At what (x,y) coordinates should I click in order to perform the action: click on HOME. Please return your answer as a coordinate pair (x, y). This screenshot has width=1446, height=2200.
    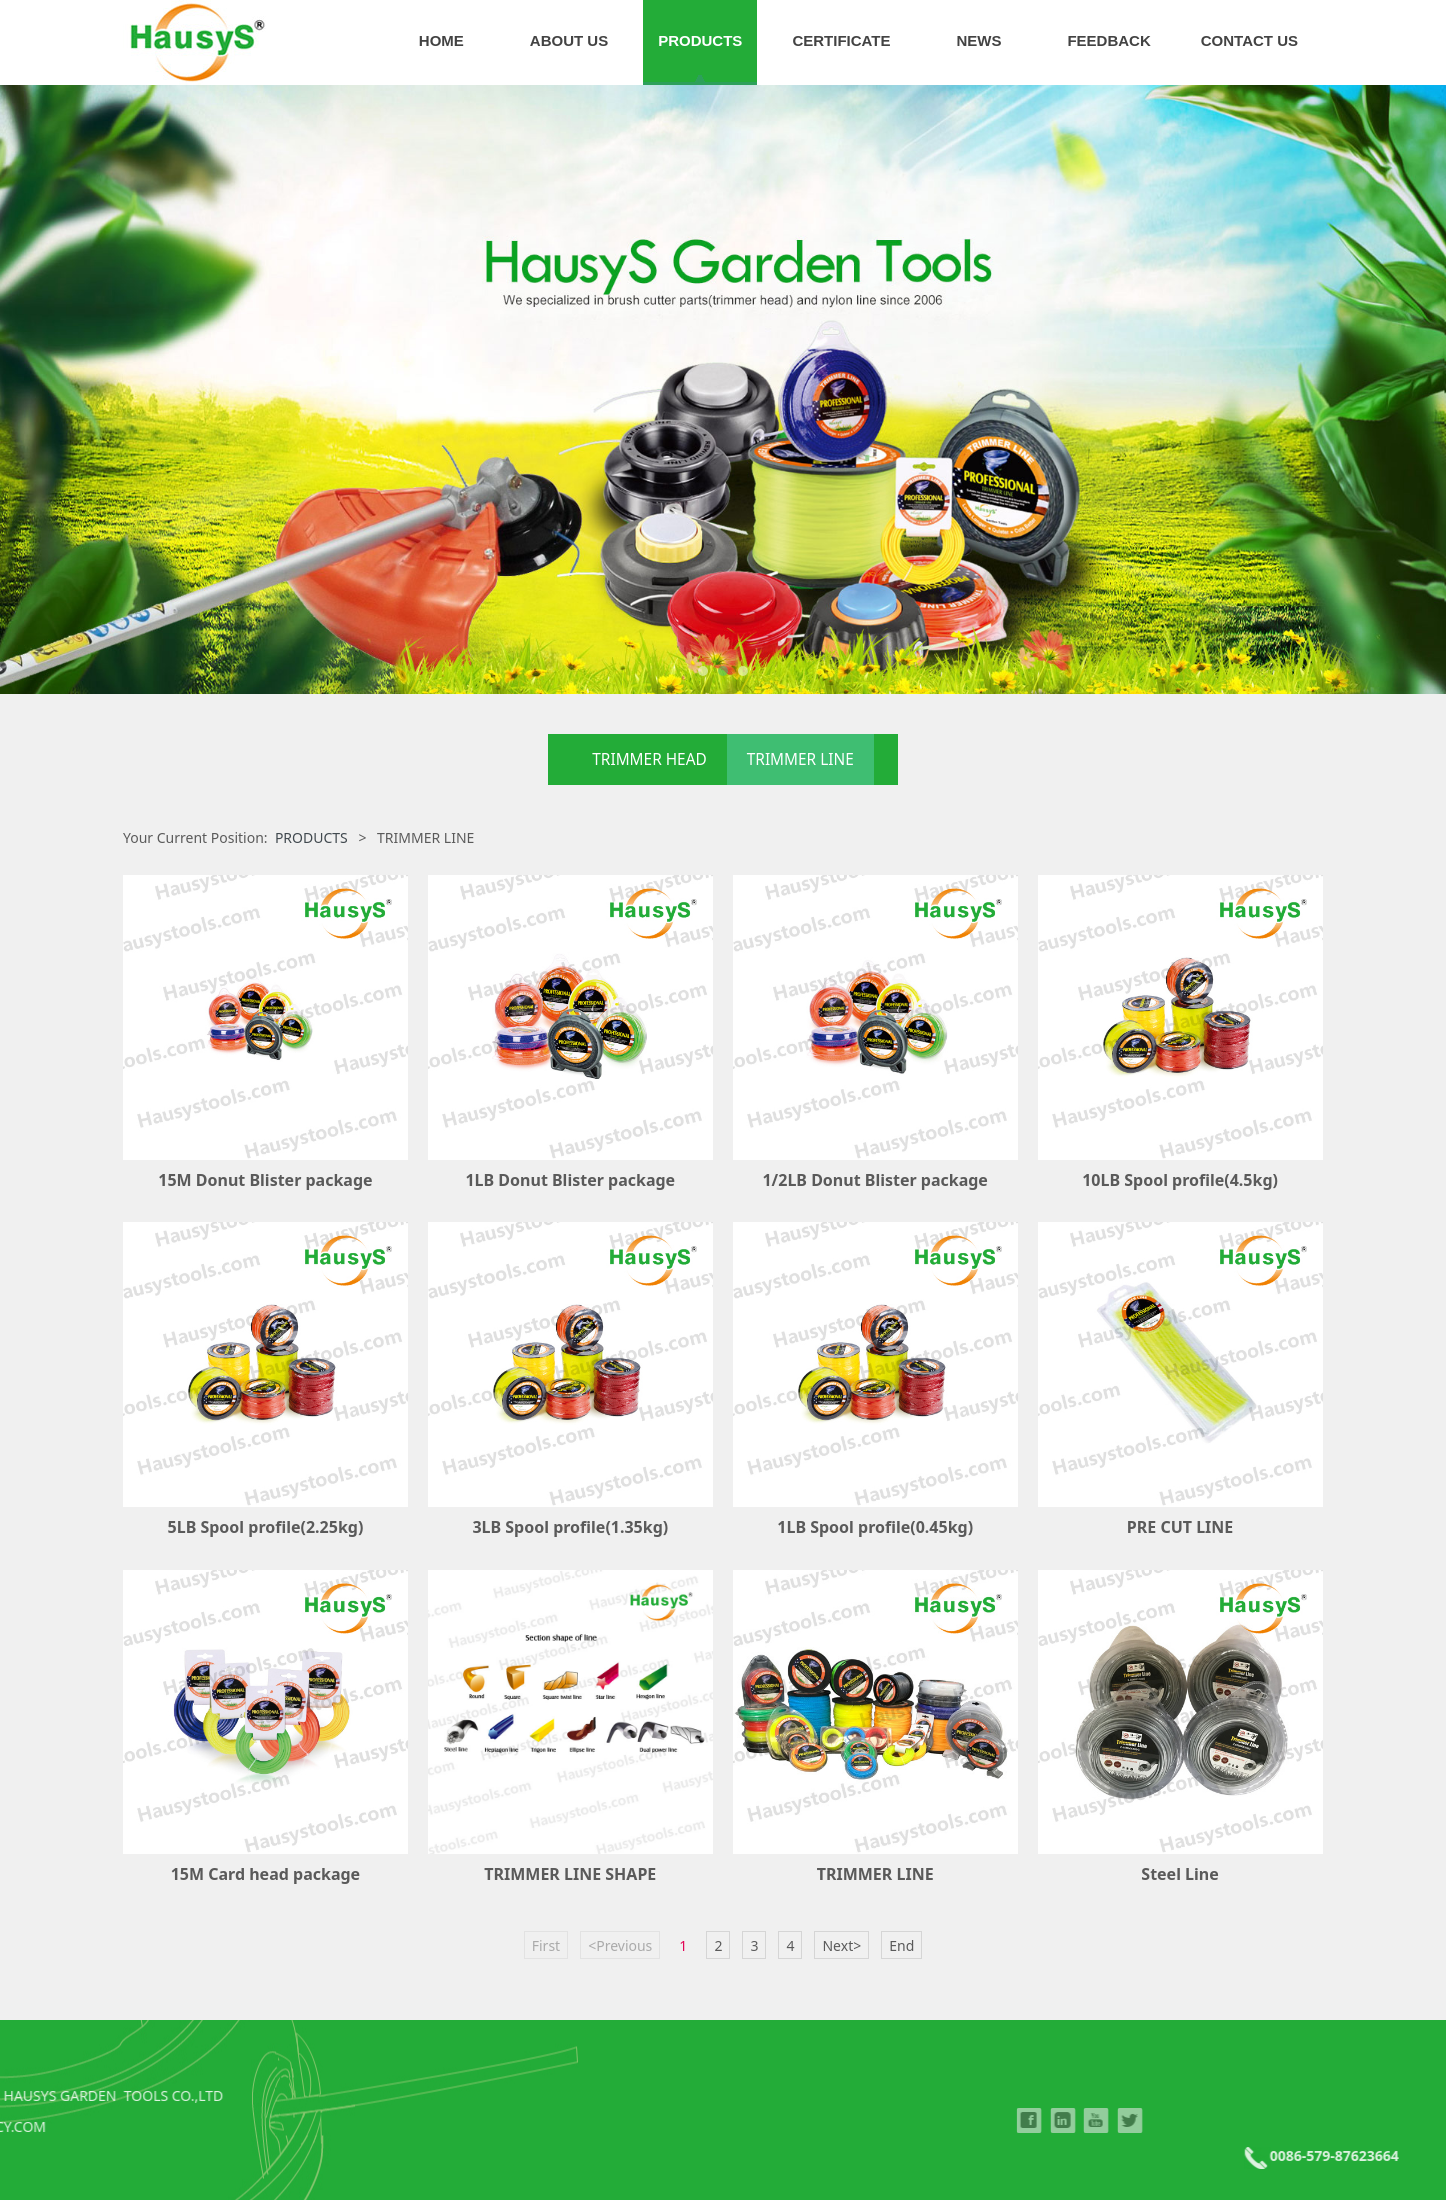
    Looking at the image, I should click on (441, 40).